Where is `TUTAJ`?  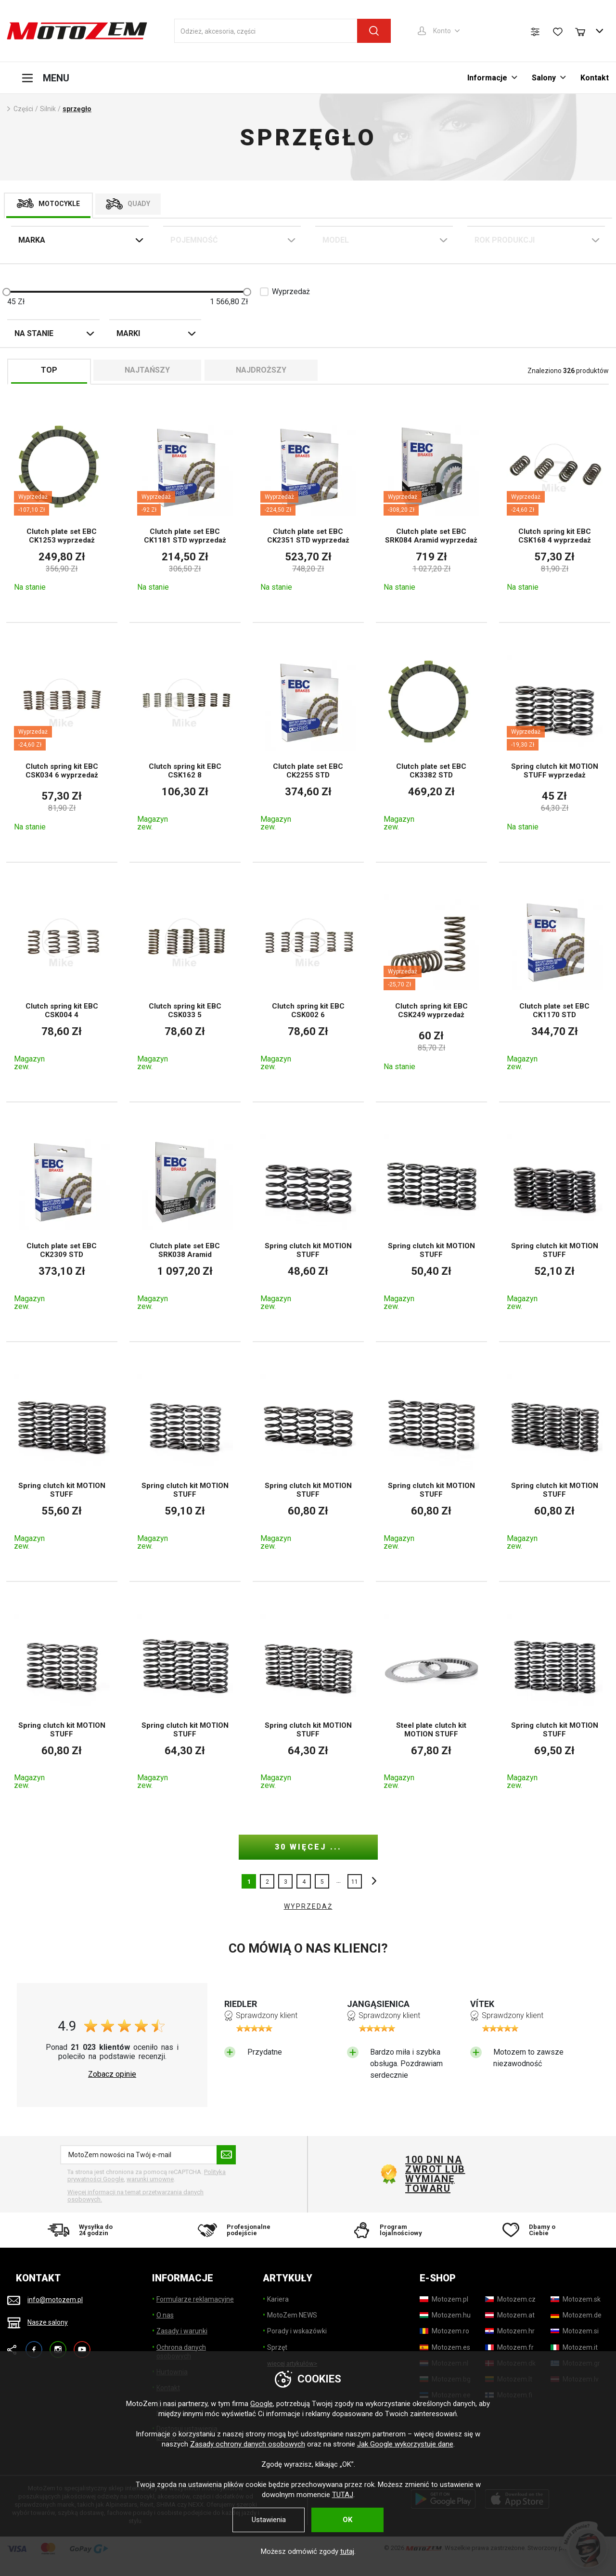
TUTAJ is located at coordinates (342, 2494).